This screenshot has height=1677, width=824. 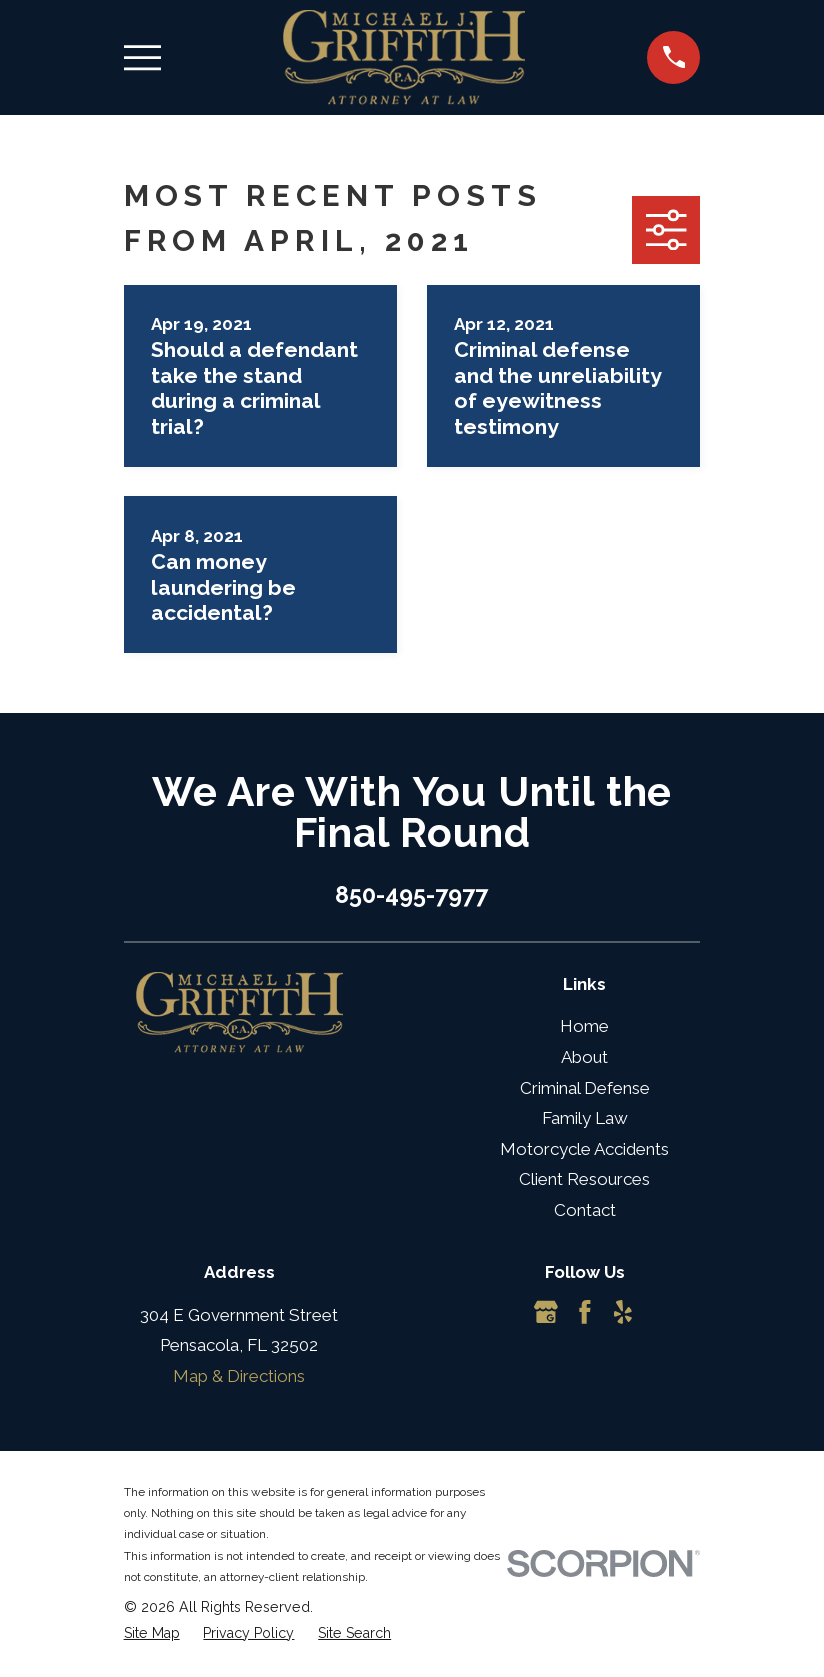 I want to click on About, so click(x=584, y=1057).